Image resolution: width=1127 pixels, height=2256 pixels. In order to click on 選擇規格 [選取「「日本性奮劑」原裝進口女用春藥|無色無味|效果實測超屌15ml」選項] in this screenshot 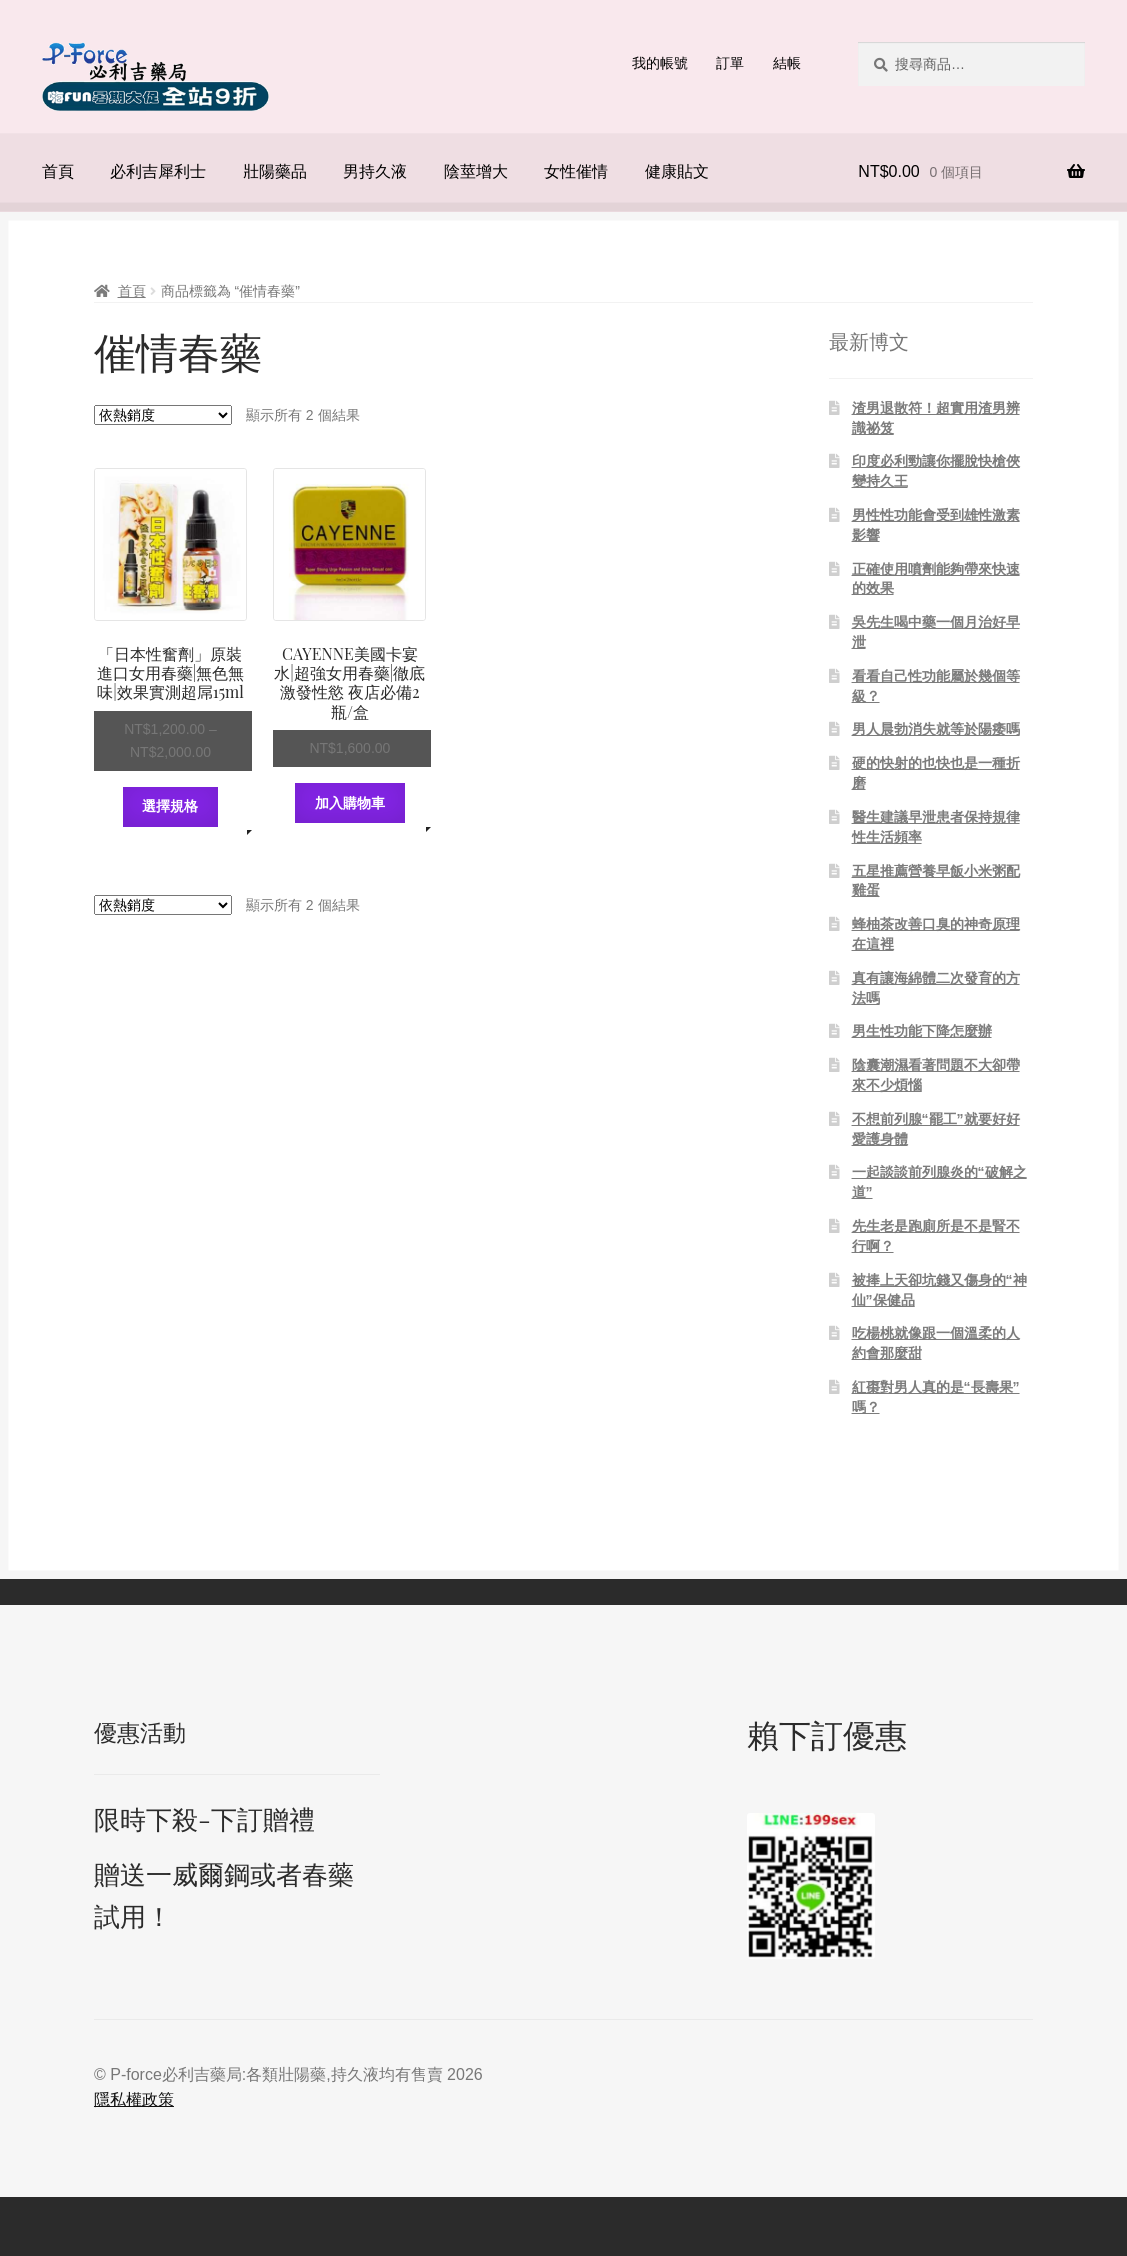, I will do `click(170, 806)`.